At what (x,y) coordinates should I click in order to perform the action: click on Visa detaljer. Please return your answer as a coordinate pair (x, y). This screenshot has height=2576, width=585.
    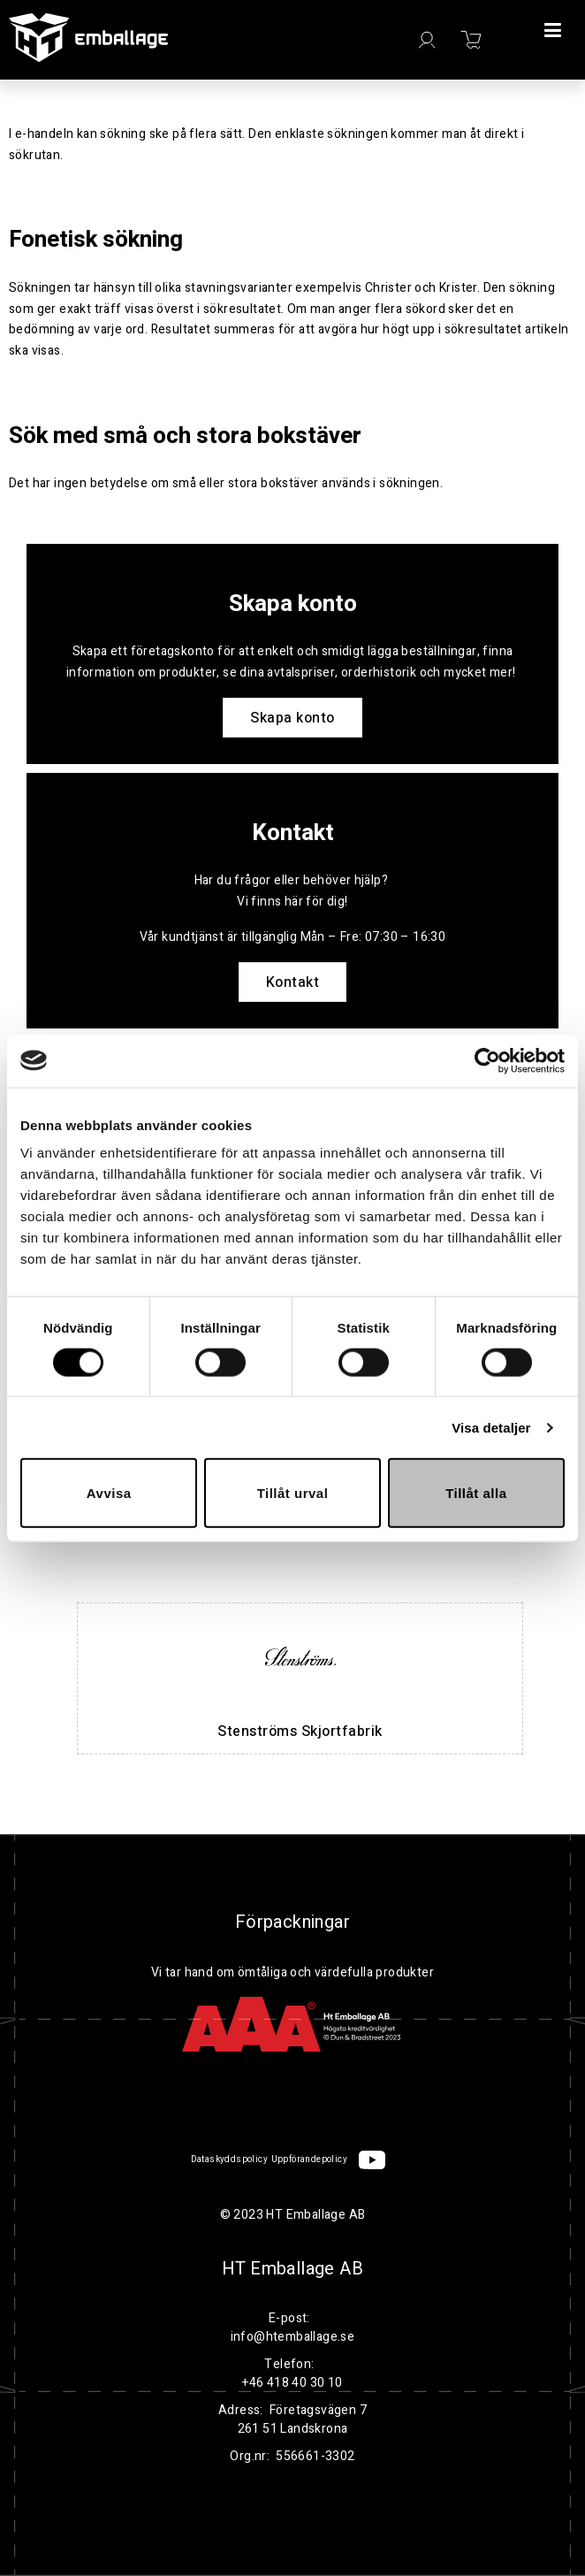
    Looking at the image, I should click on (491, 1426).